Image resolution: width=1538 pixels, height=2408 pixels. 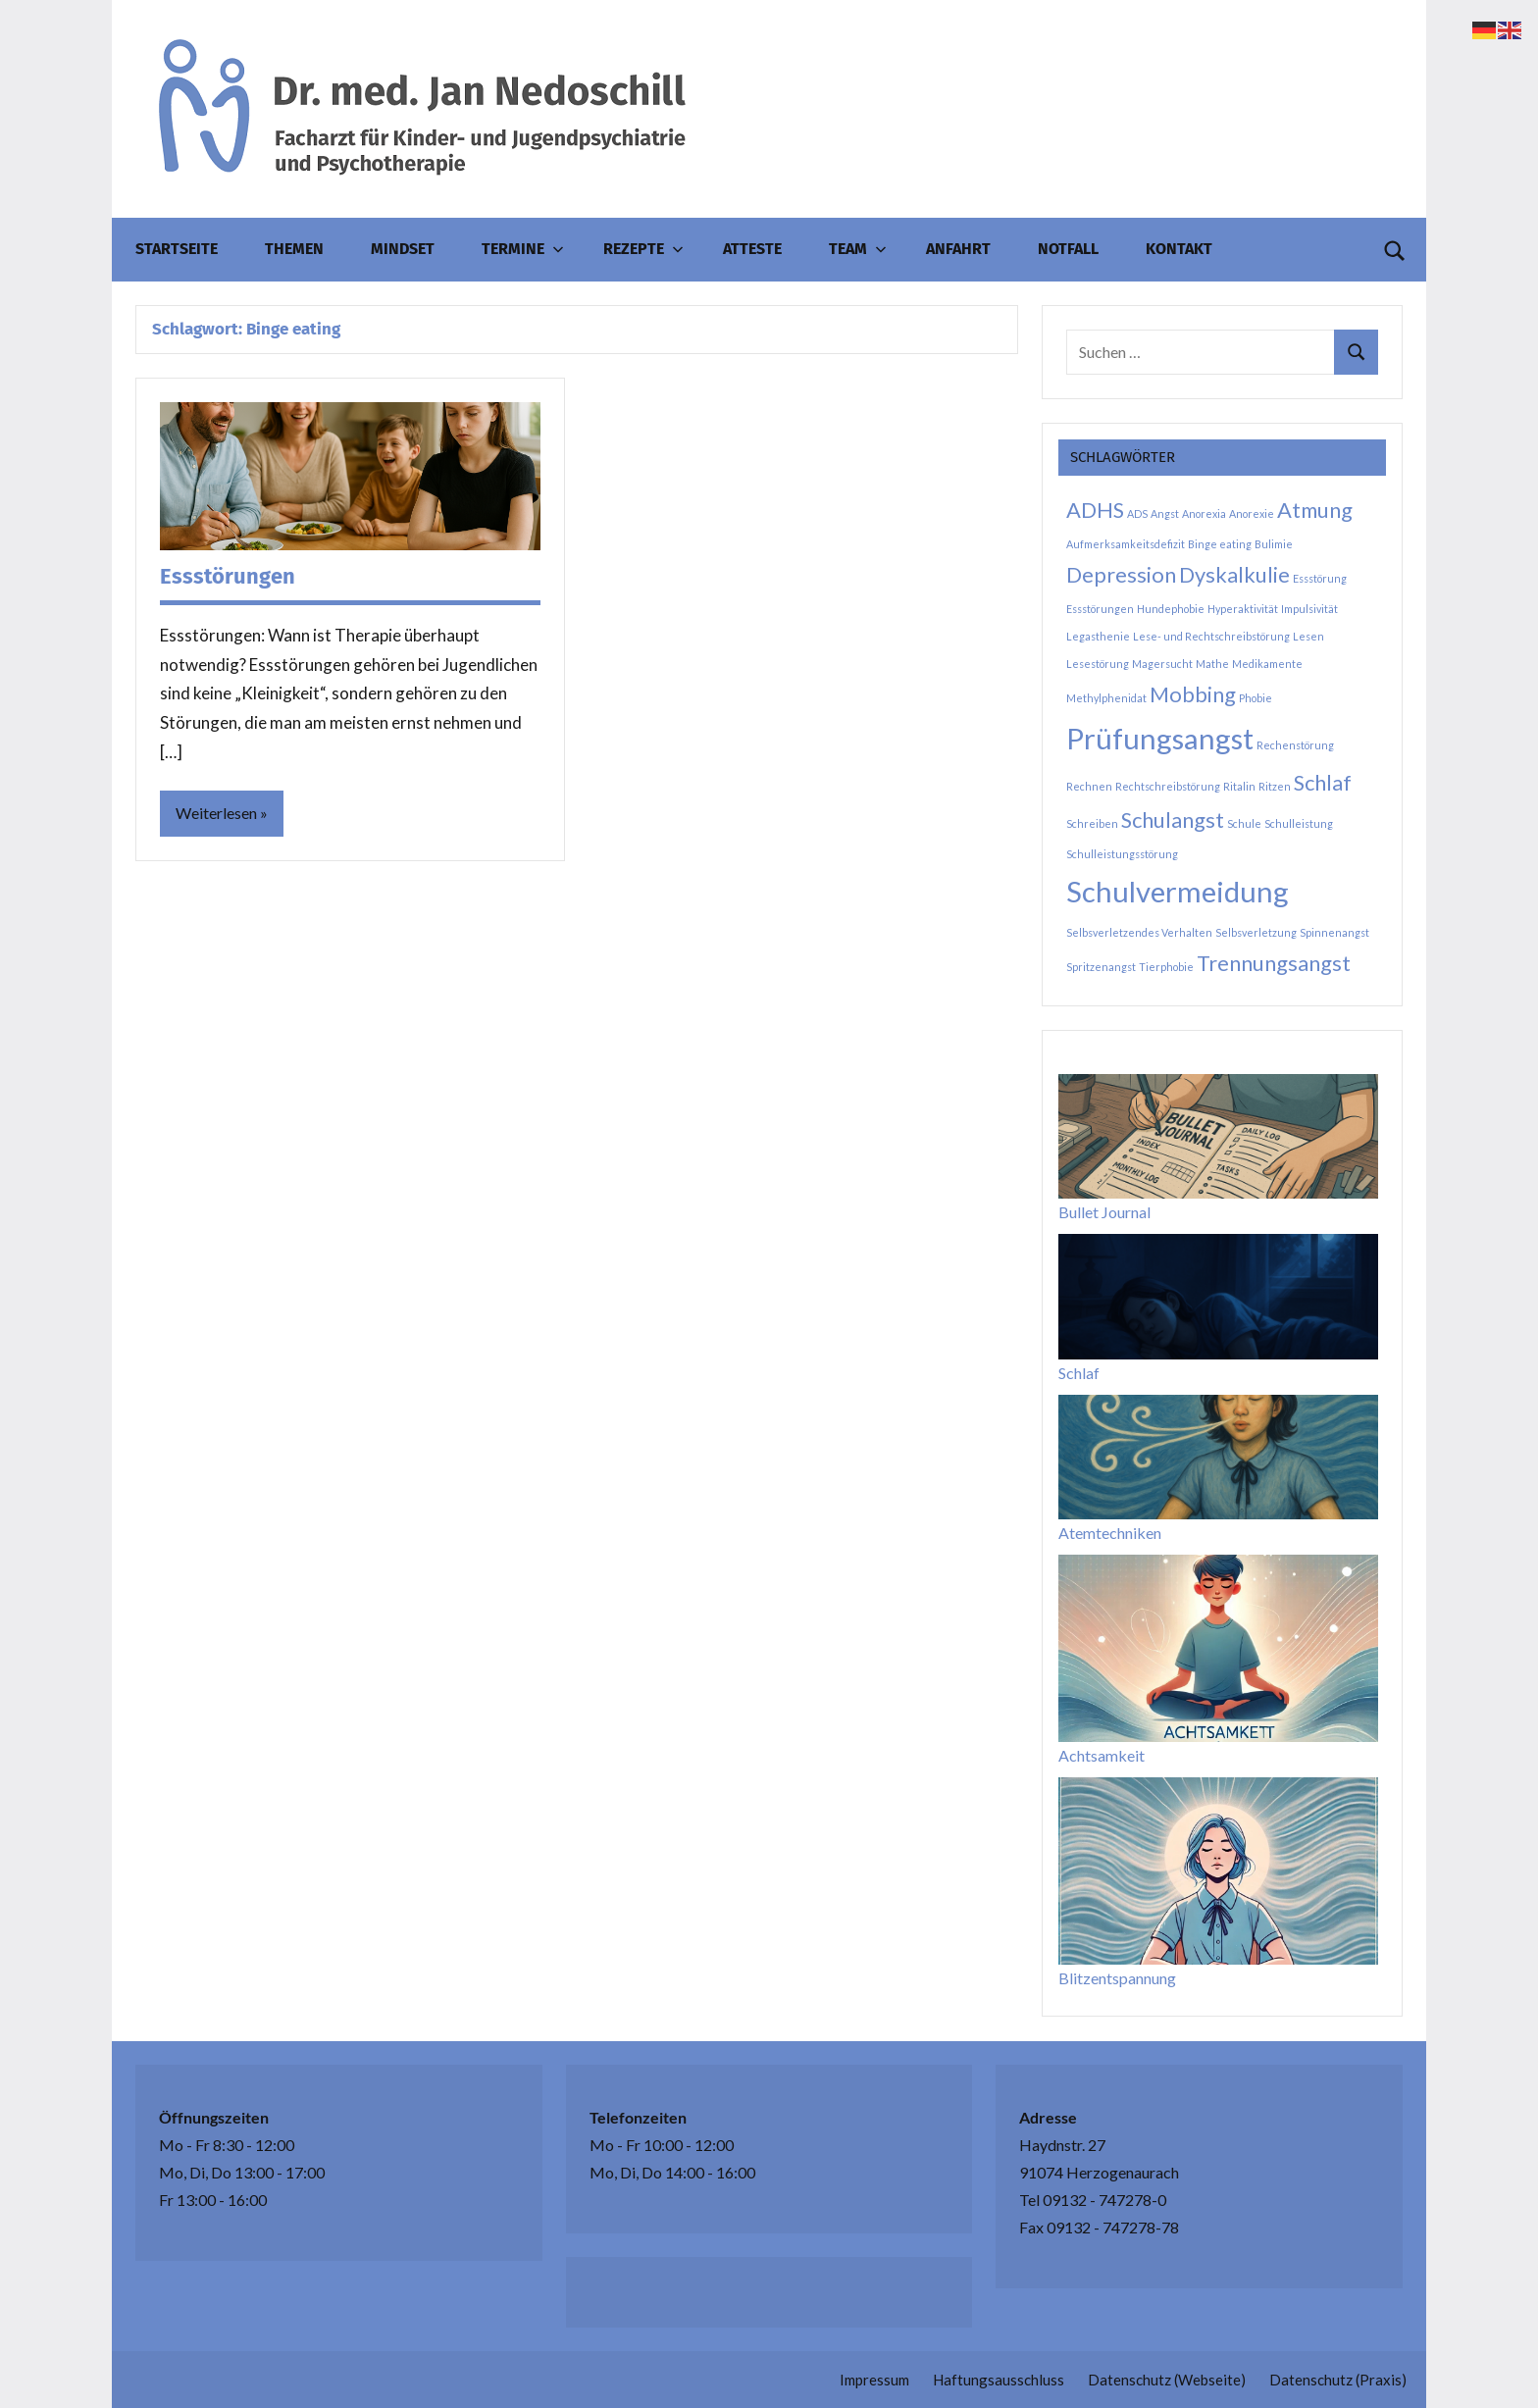 I want to click on Dyskalkulie [Dyskalkulie (2 Einträge)], so click(x=1234, y=574).